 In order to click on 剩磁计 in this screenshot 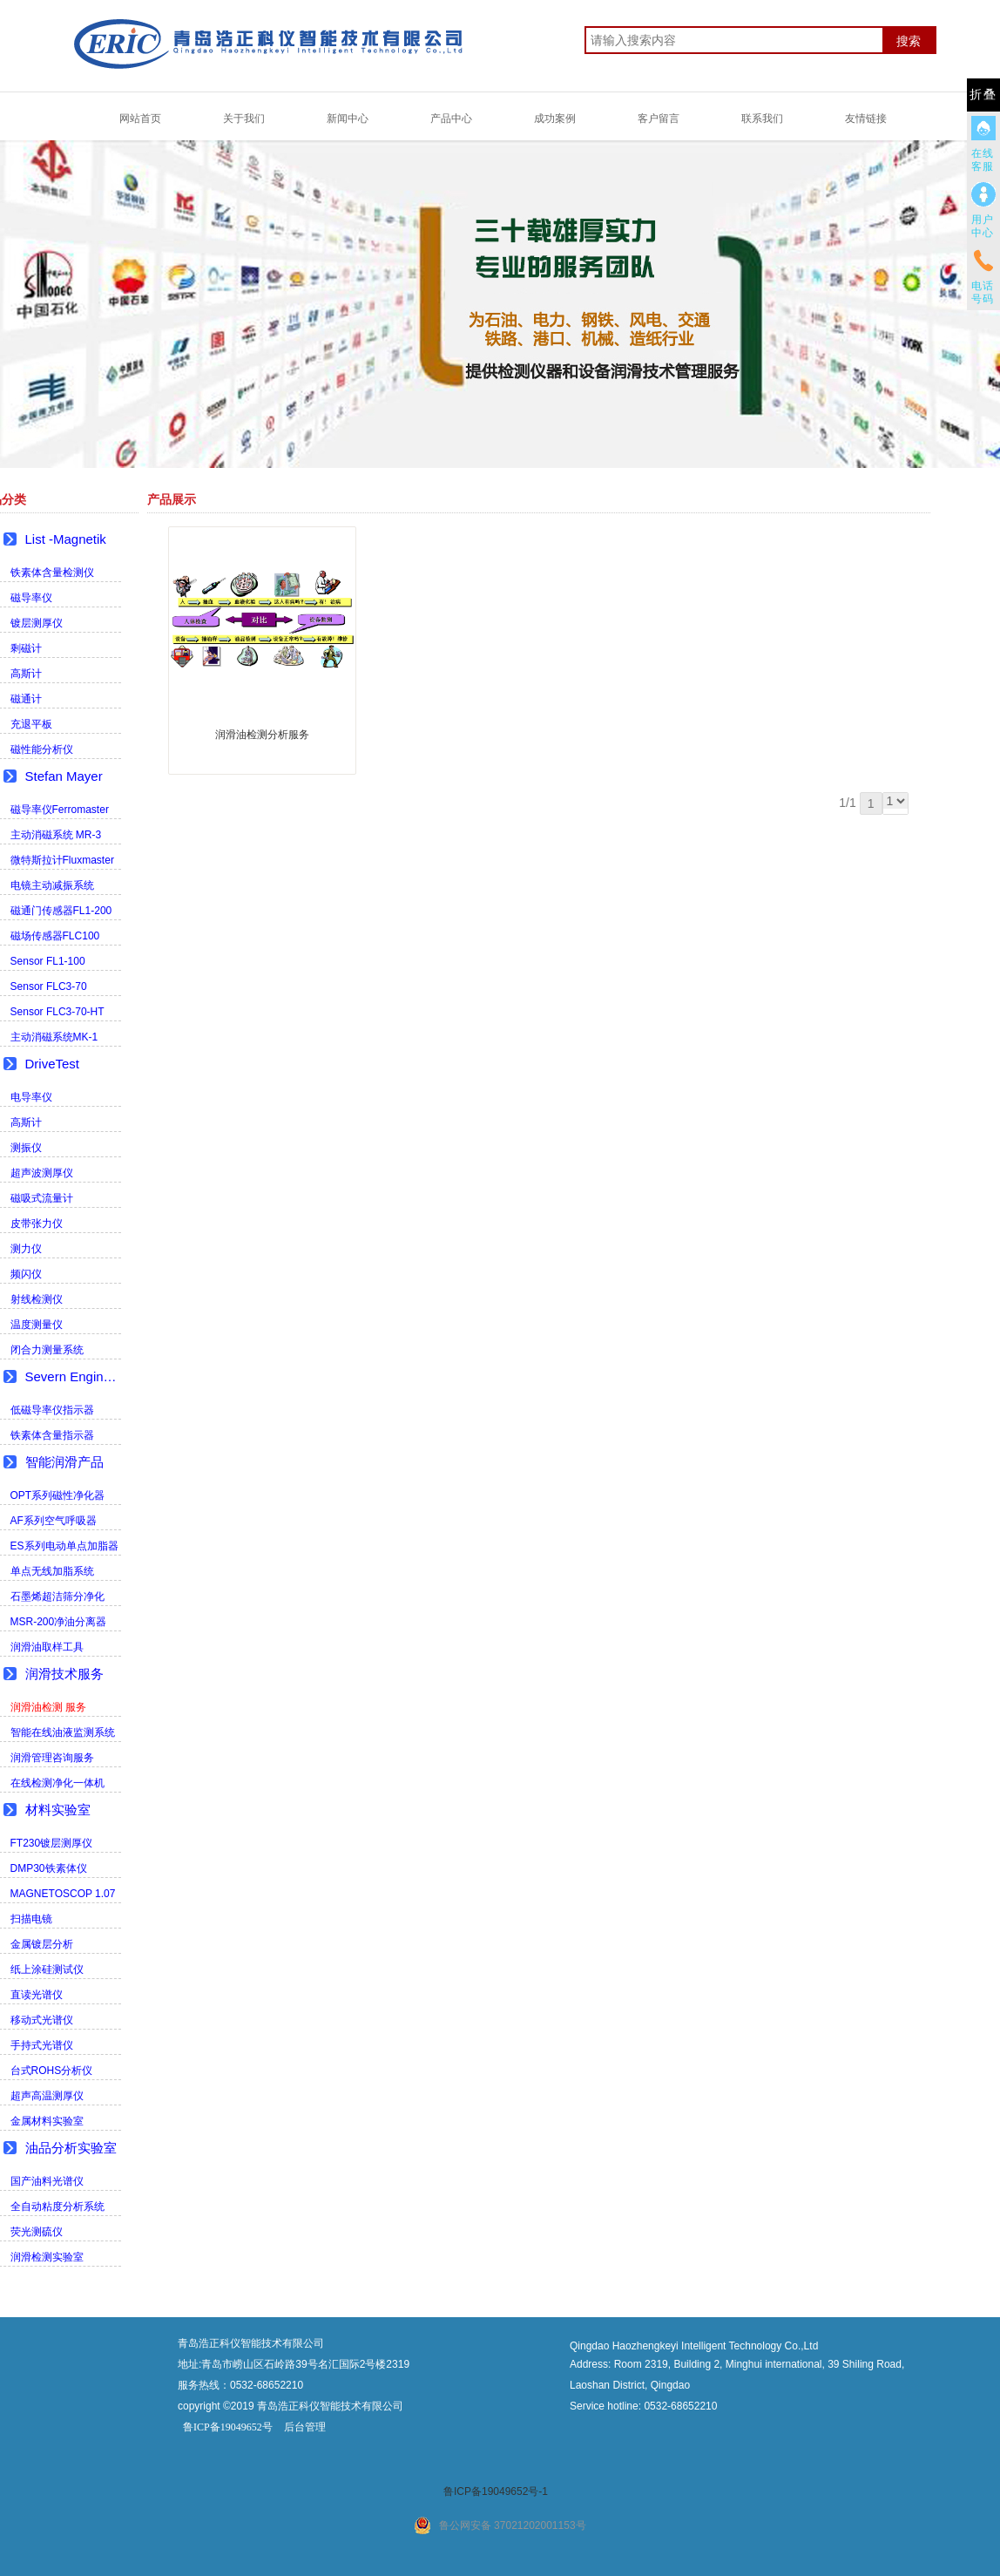, I will do `click(26, 648)`.